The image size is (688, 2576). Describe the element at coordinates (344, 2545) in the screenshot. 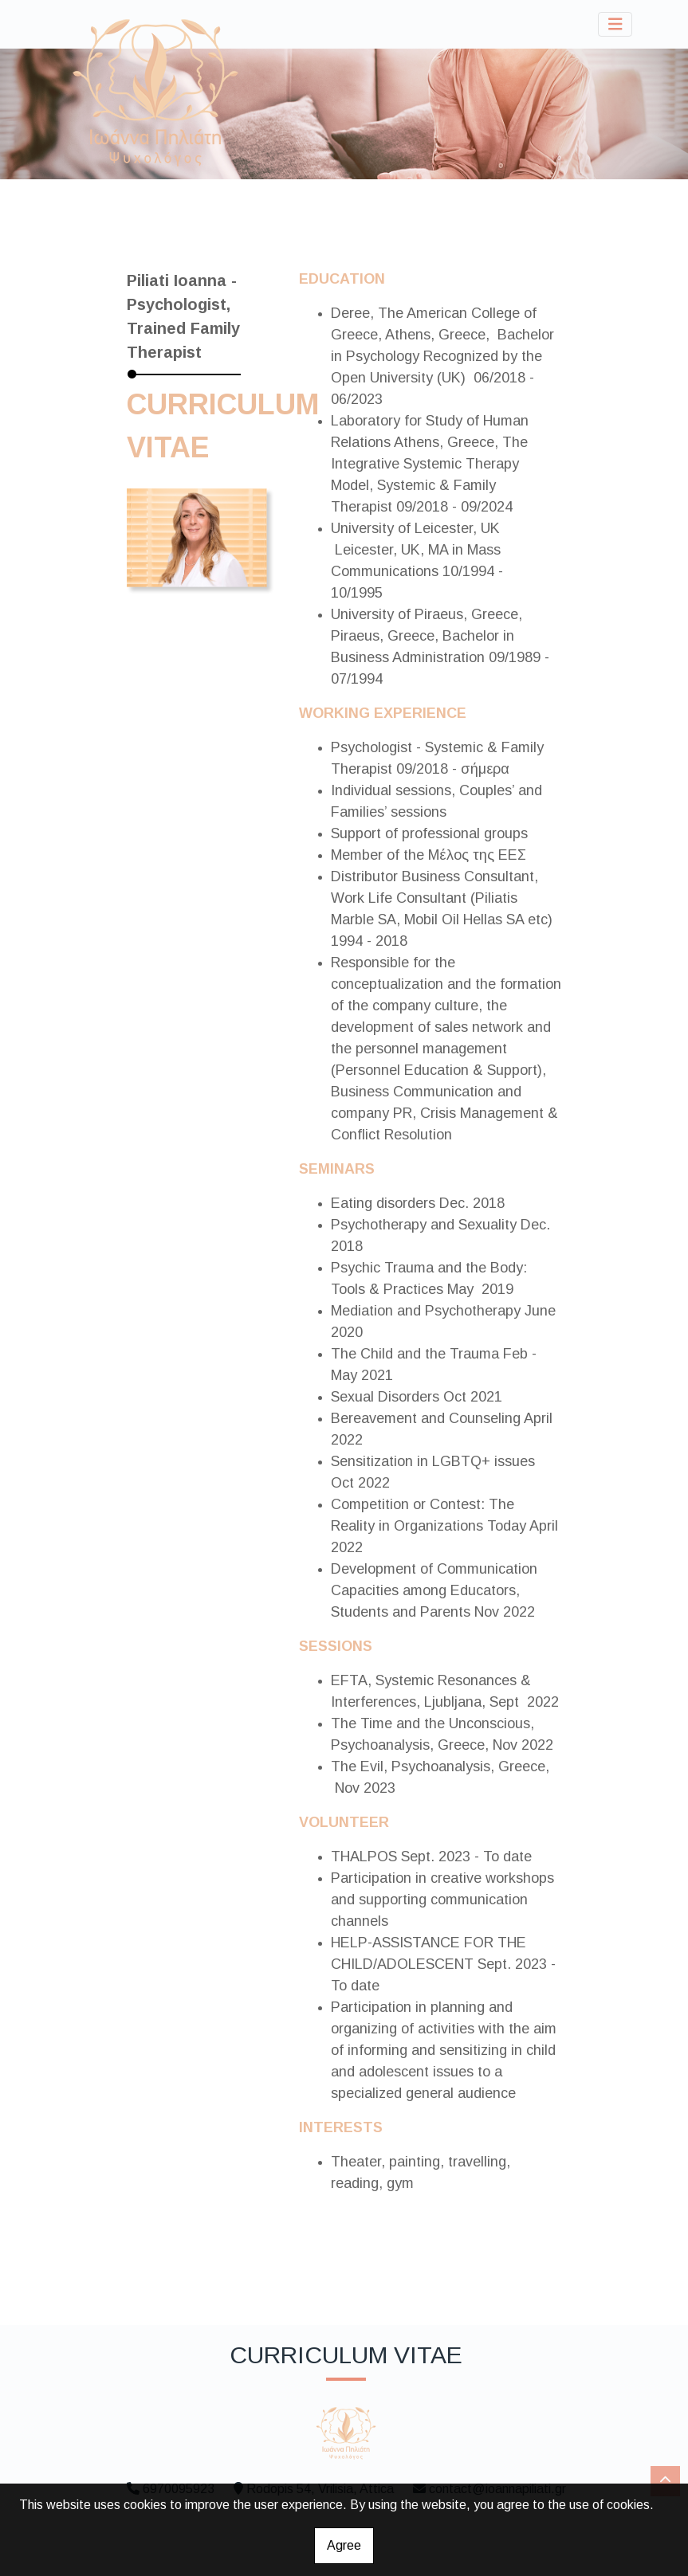

I see `Agree` at that location.